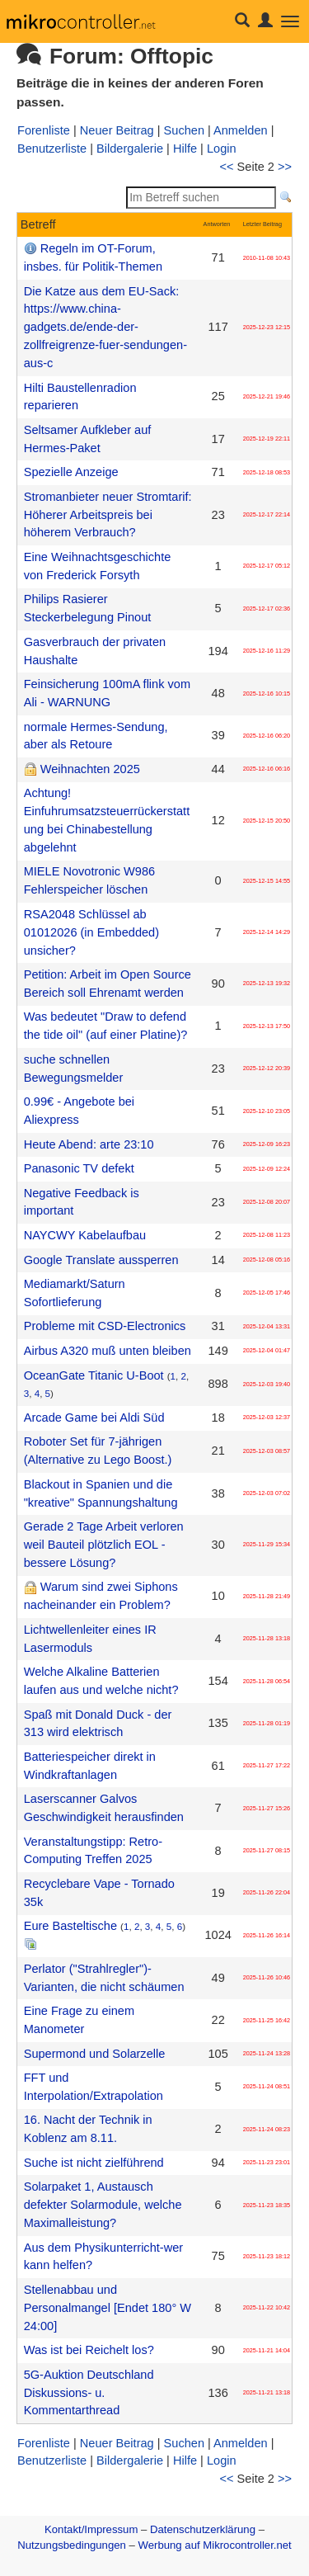  I want to click on Panasonic TV defekt, so click(79, 1168).